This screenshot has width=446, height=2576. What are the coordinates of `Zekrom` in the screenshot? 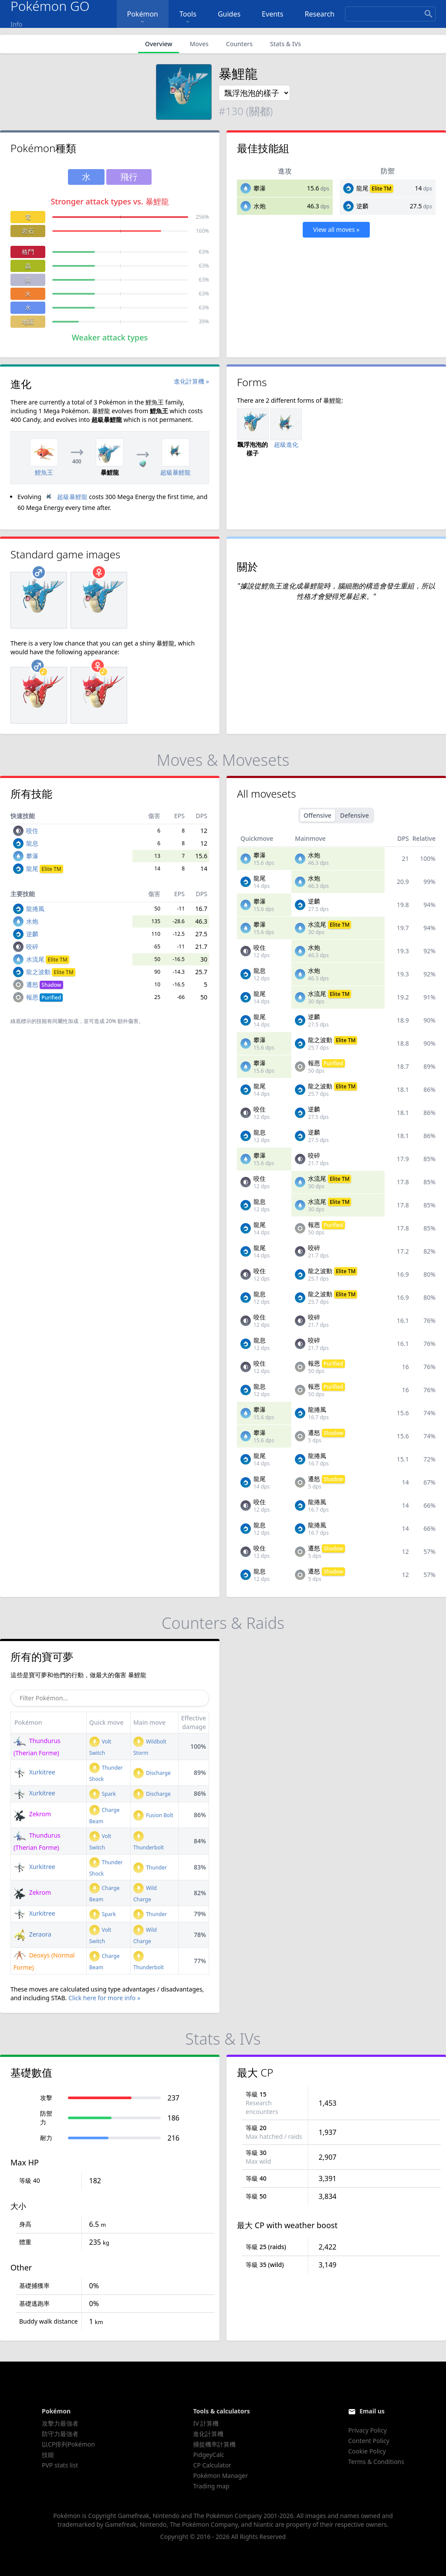 It's located at (32, 1814).